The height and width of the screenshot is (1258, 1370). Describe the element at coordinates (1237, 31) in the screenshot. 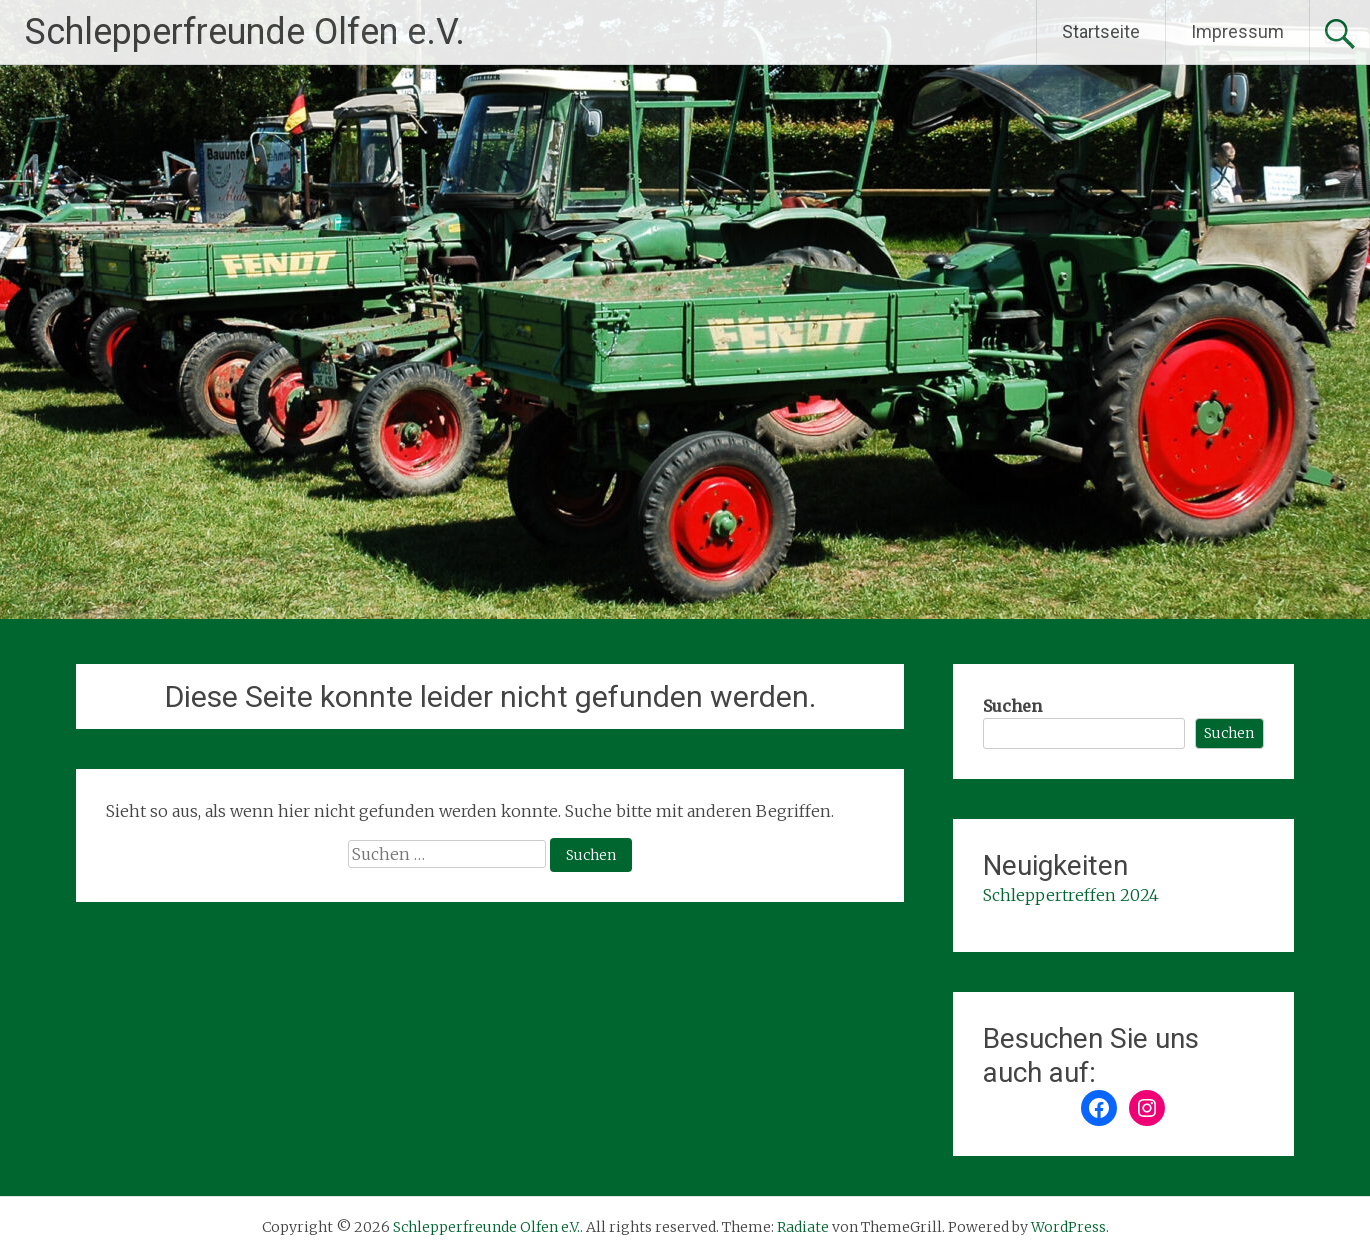

I see `Impressum` at that location.